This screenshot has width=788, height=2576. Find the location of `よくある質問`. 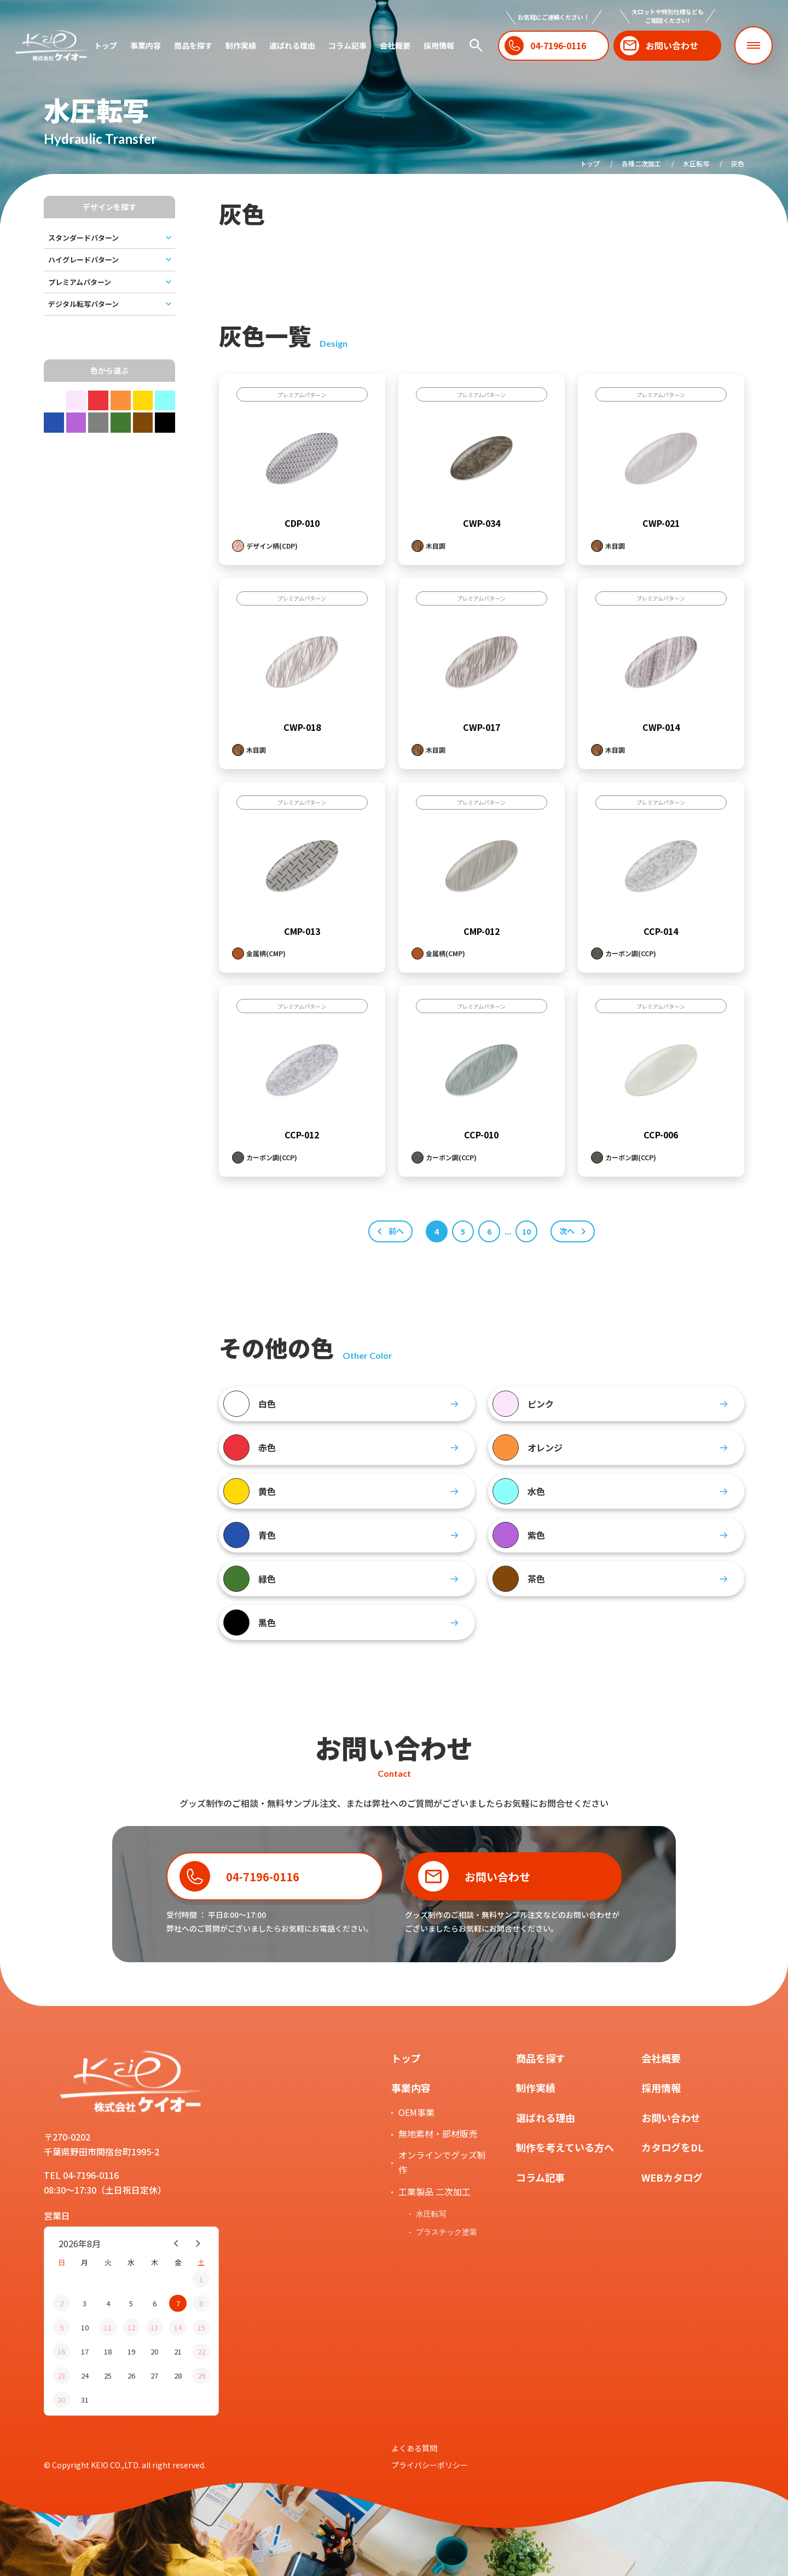

よくある質問 is located at coordinates (414, 2448).